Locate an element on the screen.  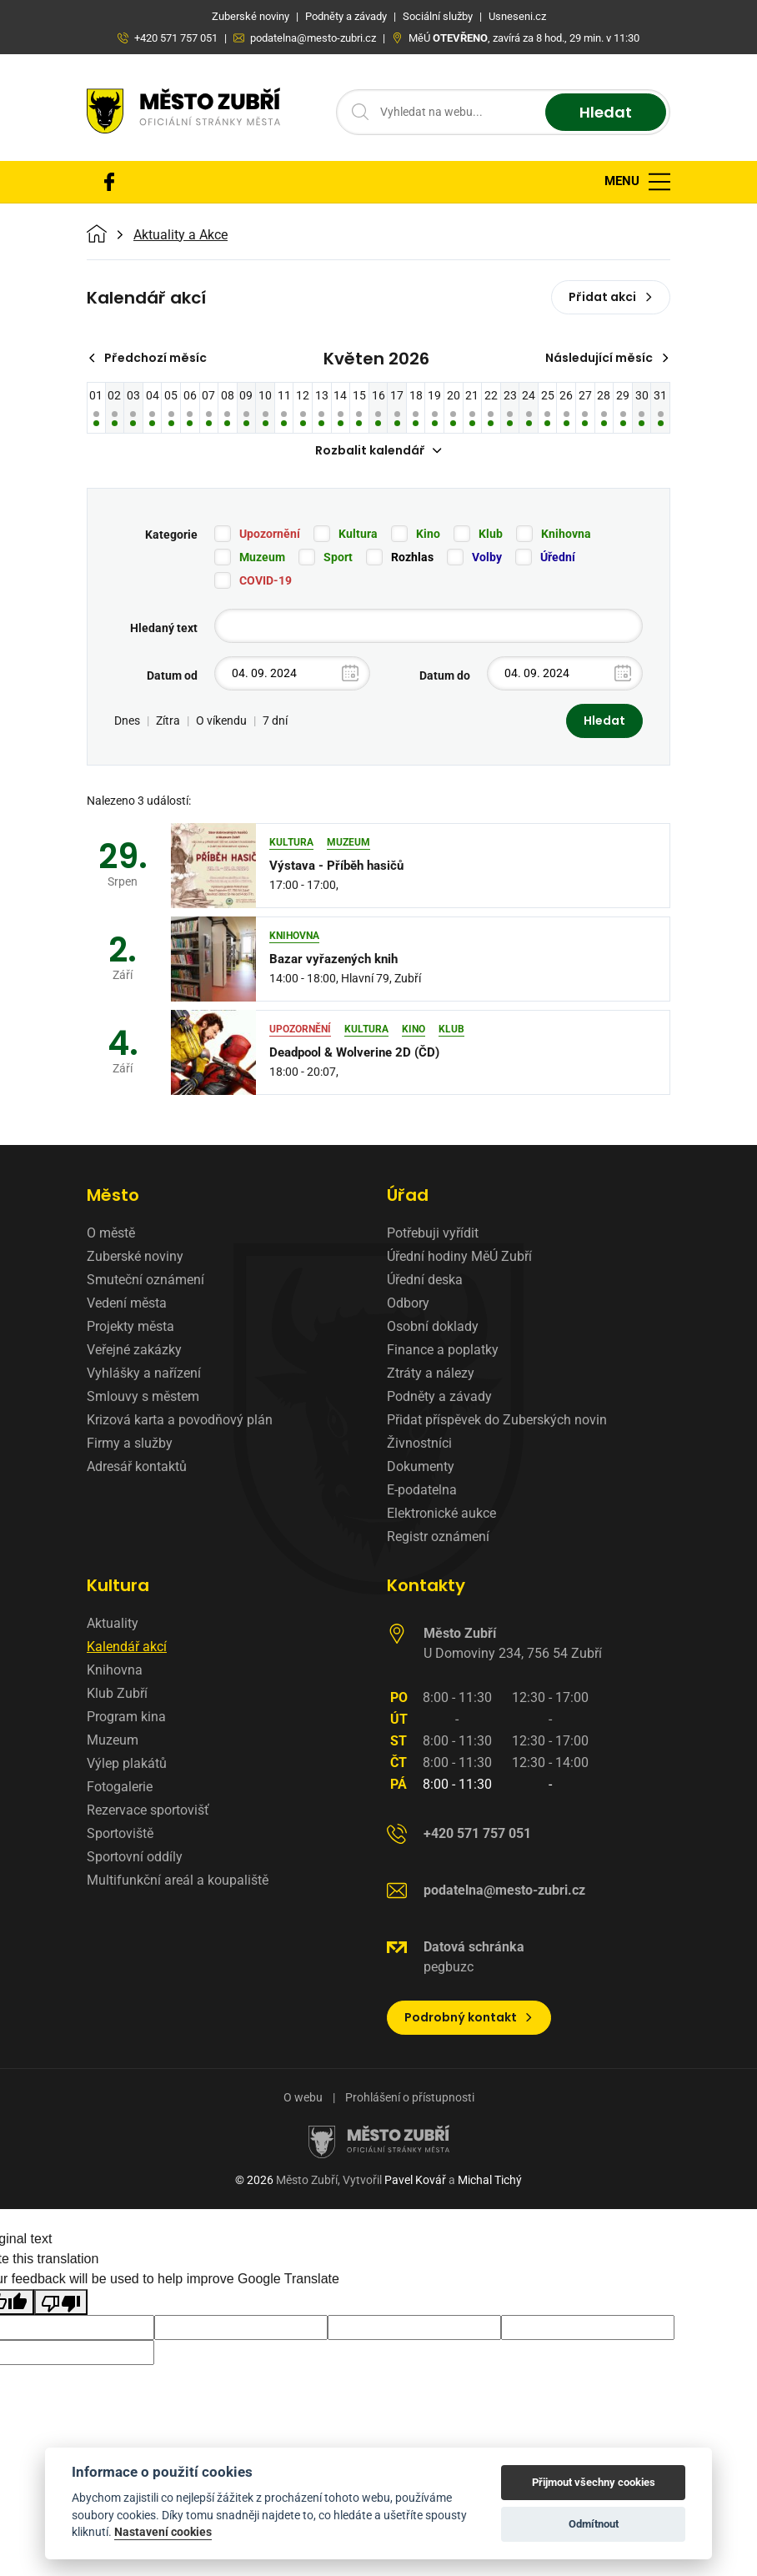
Klub Zubří is located at coordinates (117, 1693).